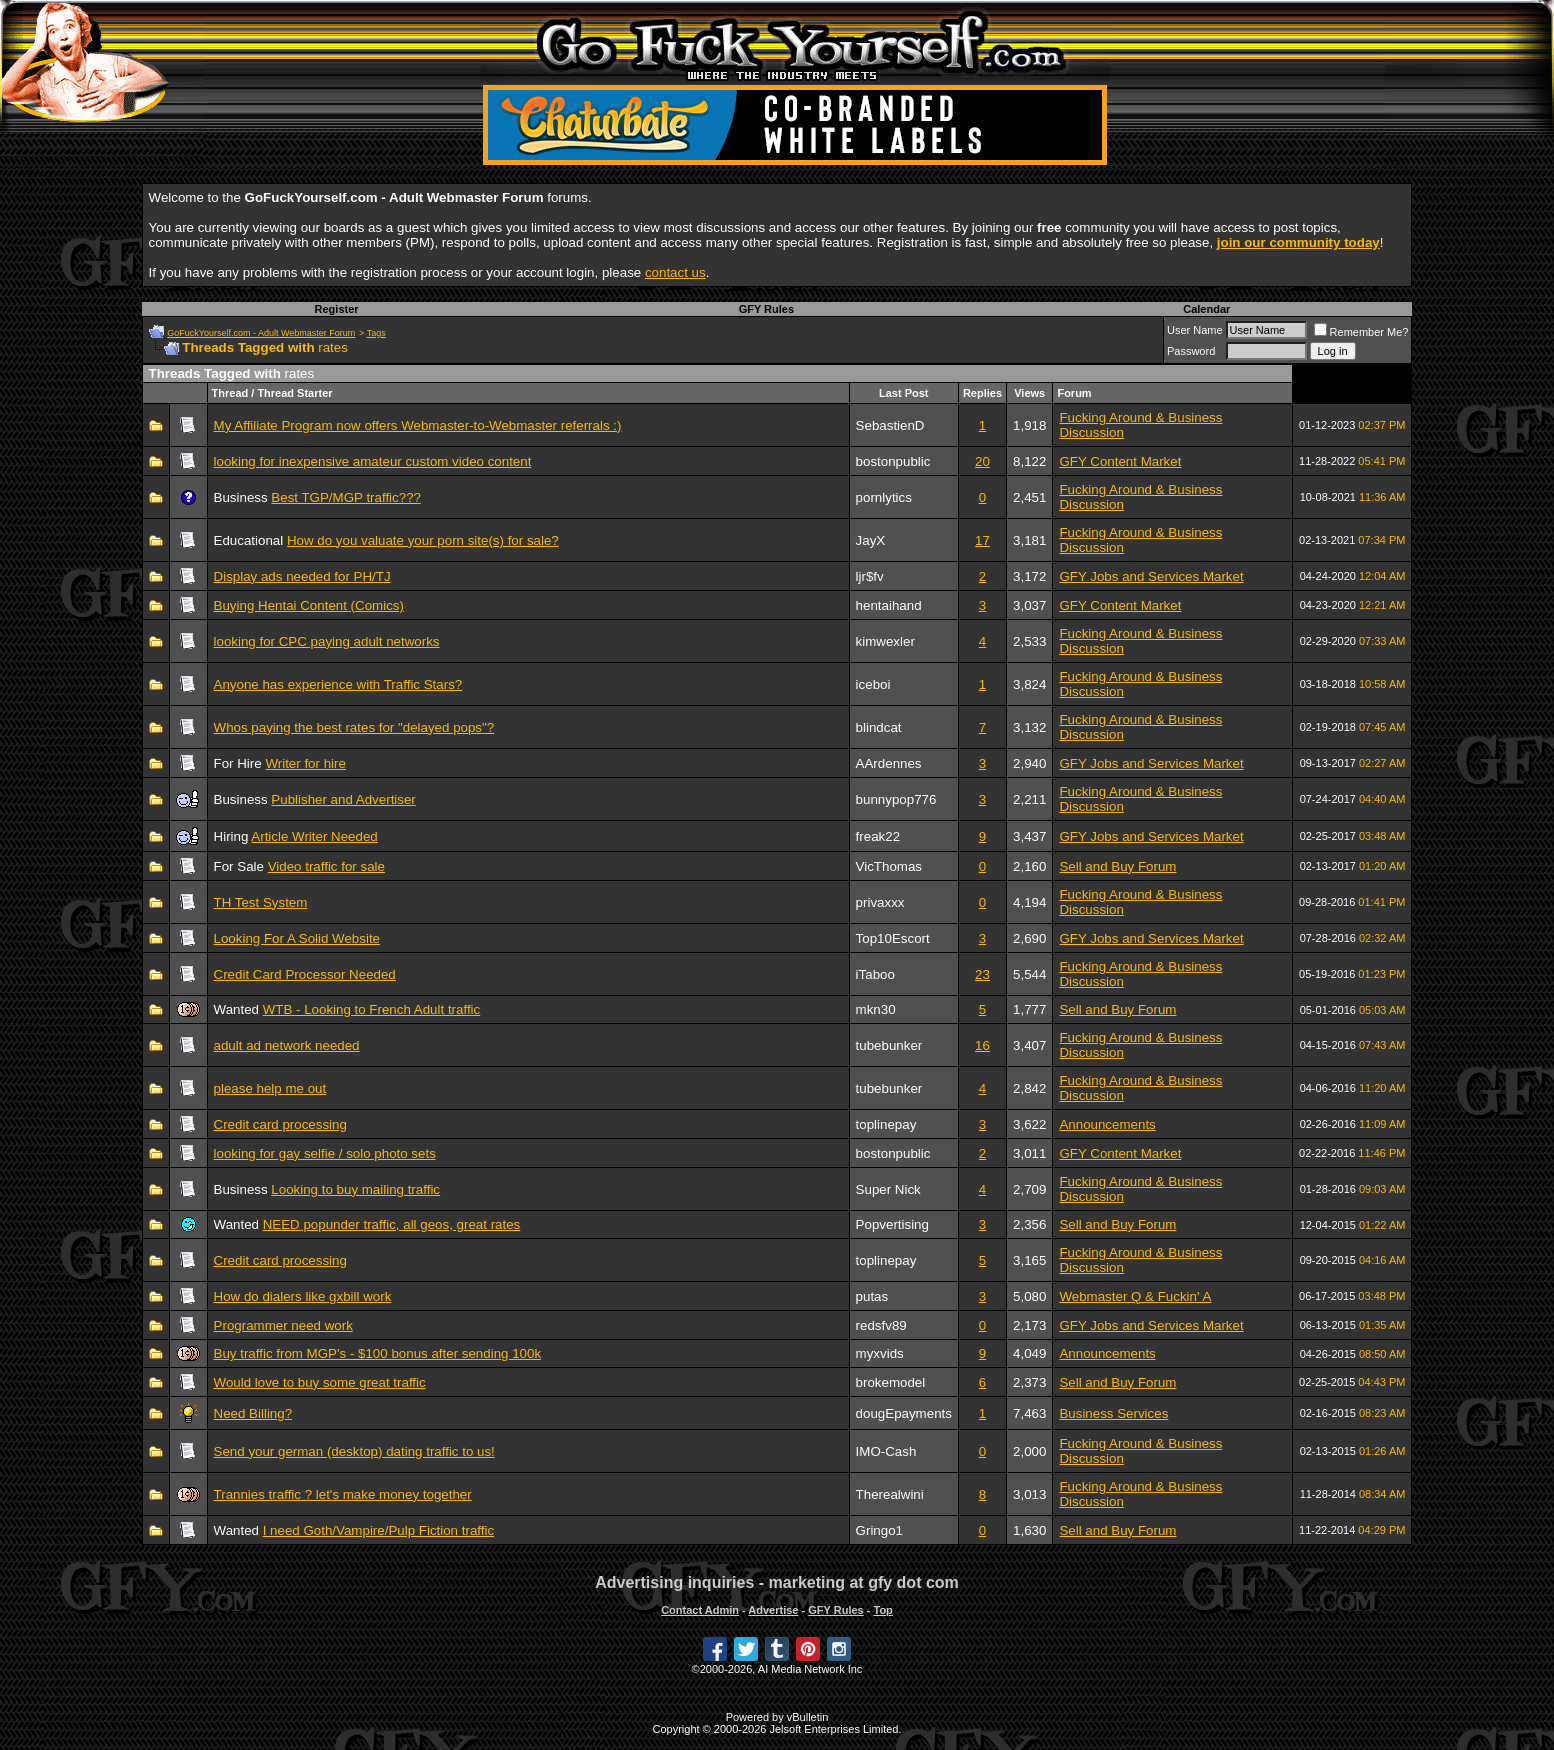  I want to click on Display ads needed for PH/TJ, so click(302, 576).